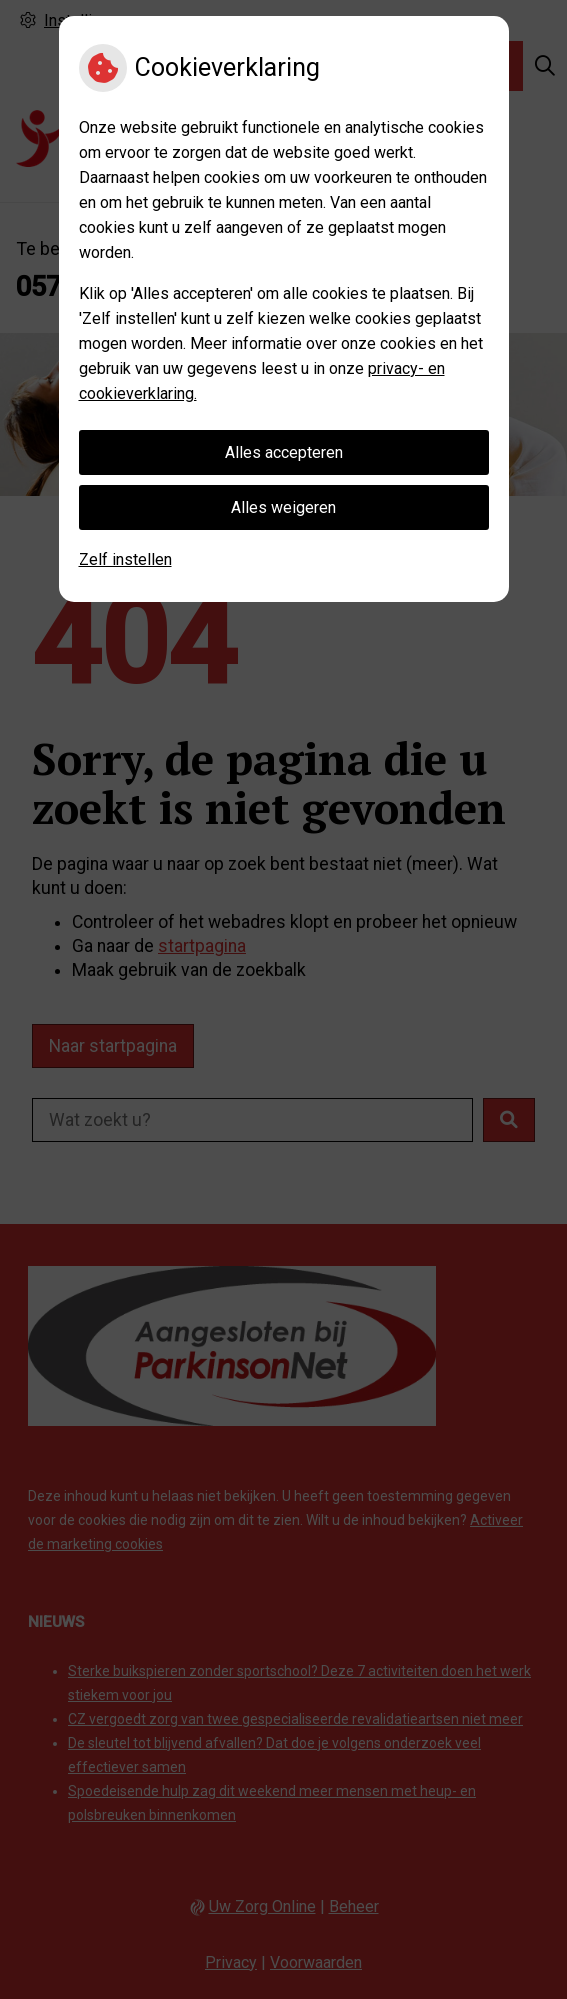 The width and height of the screenshot is (567, 1999). Describe the element at coordinates (125, 559) in the screenshot. I see `Zelf instellen` at that location.